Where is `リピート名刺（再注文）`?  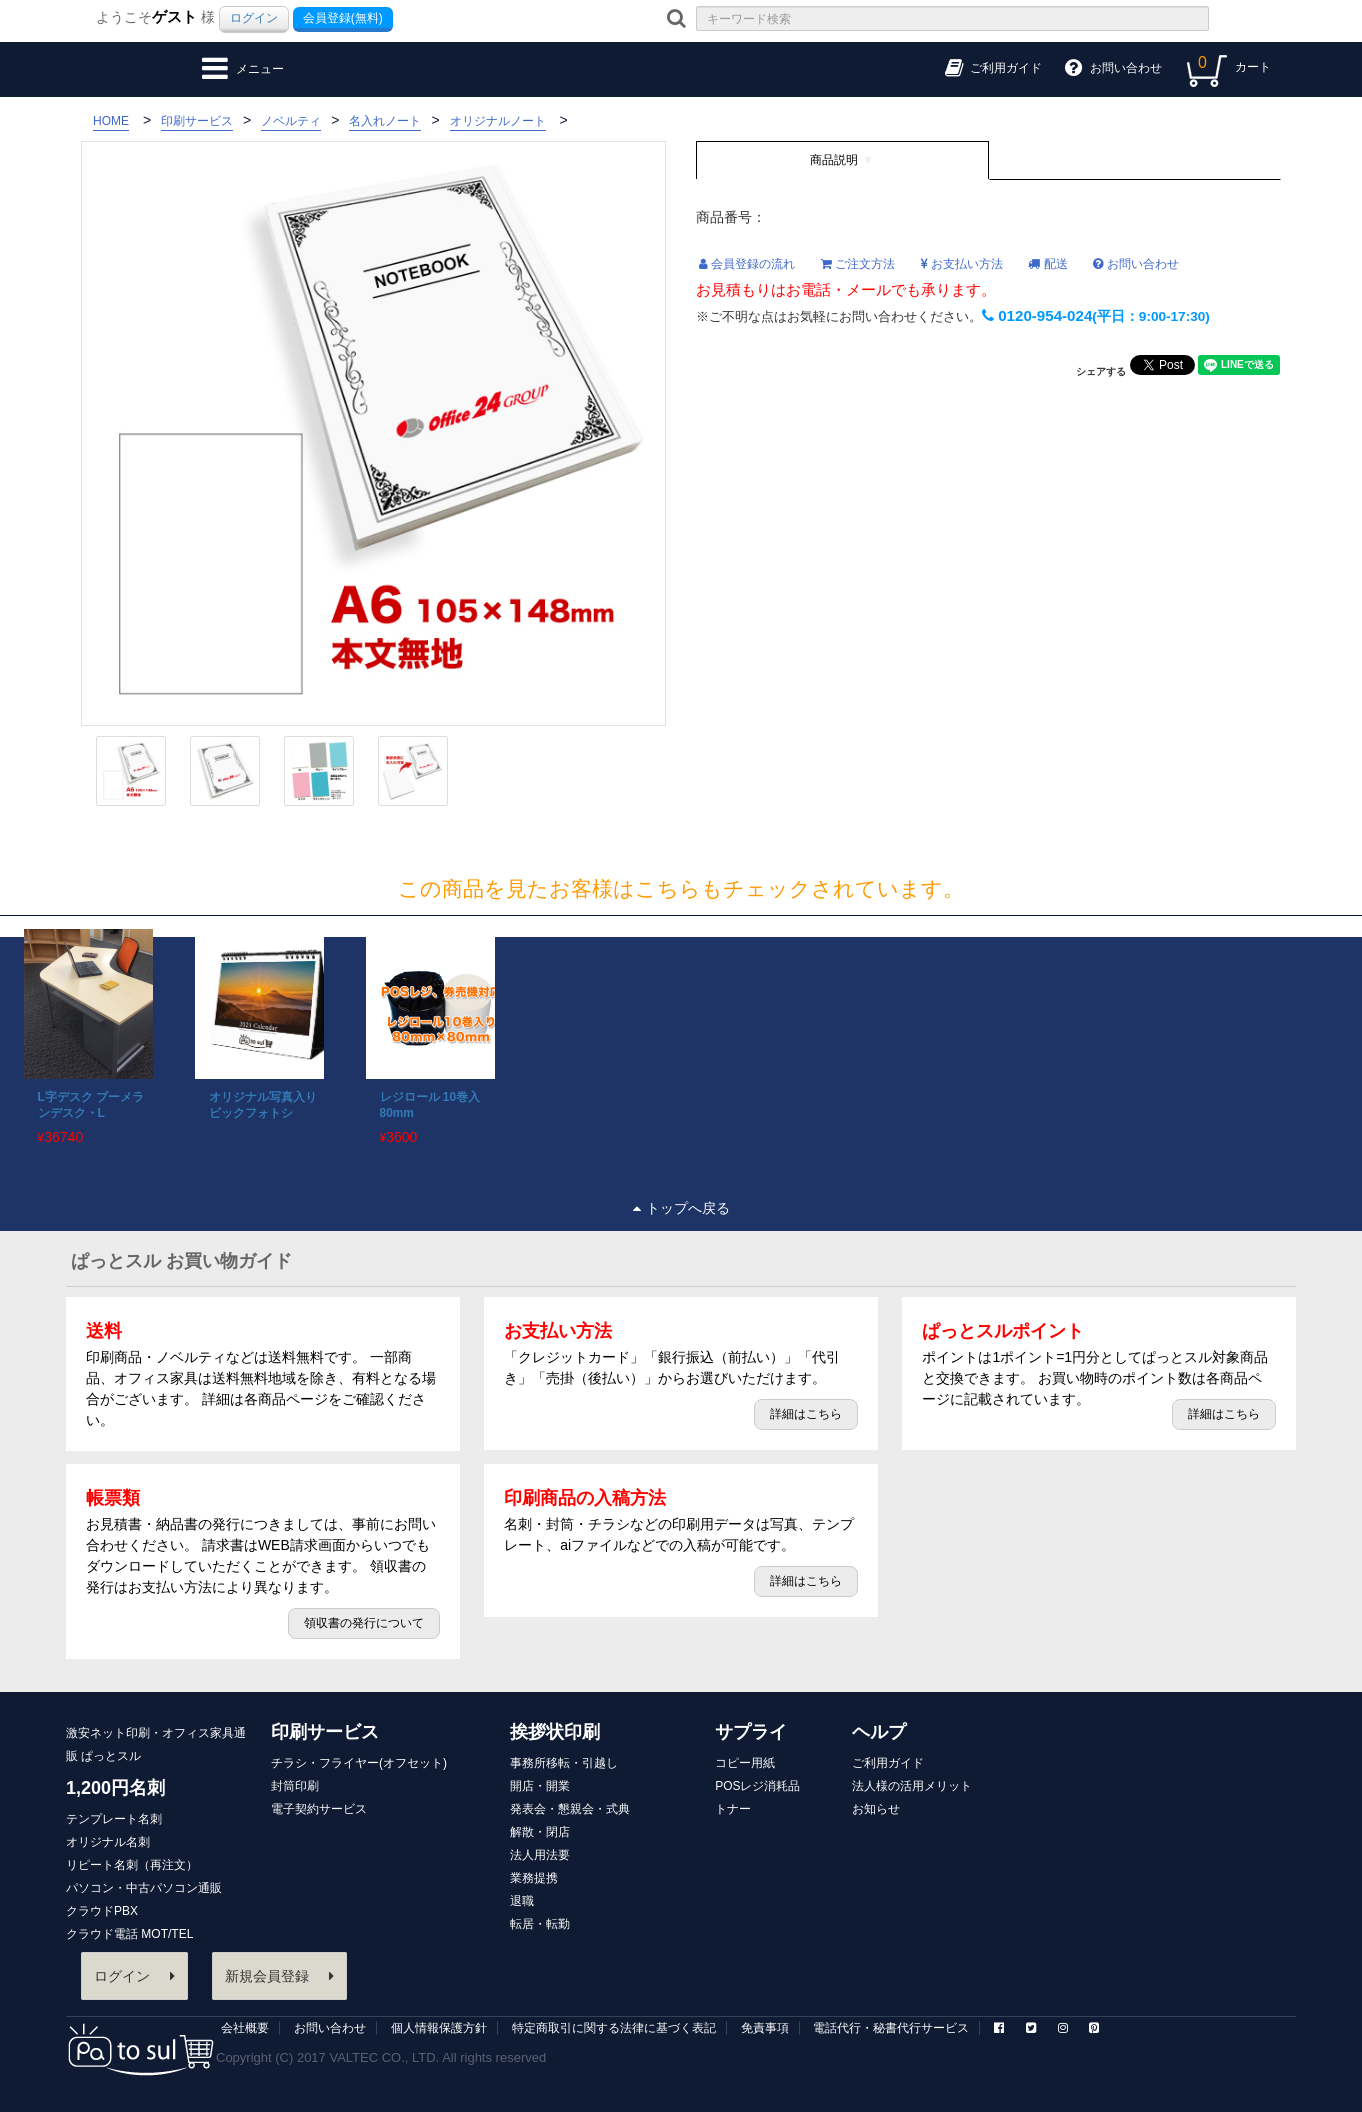 リピート名刺（再注文） is located at coordinates (132, 1865).